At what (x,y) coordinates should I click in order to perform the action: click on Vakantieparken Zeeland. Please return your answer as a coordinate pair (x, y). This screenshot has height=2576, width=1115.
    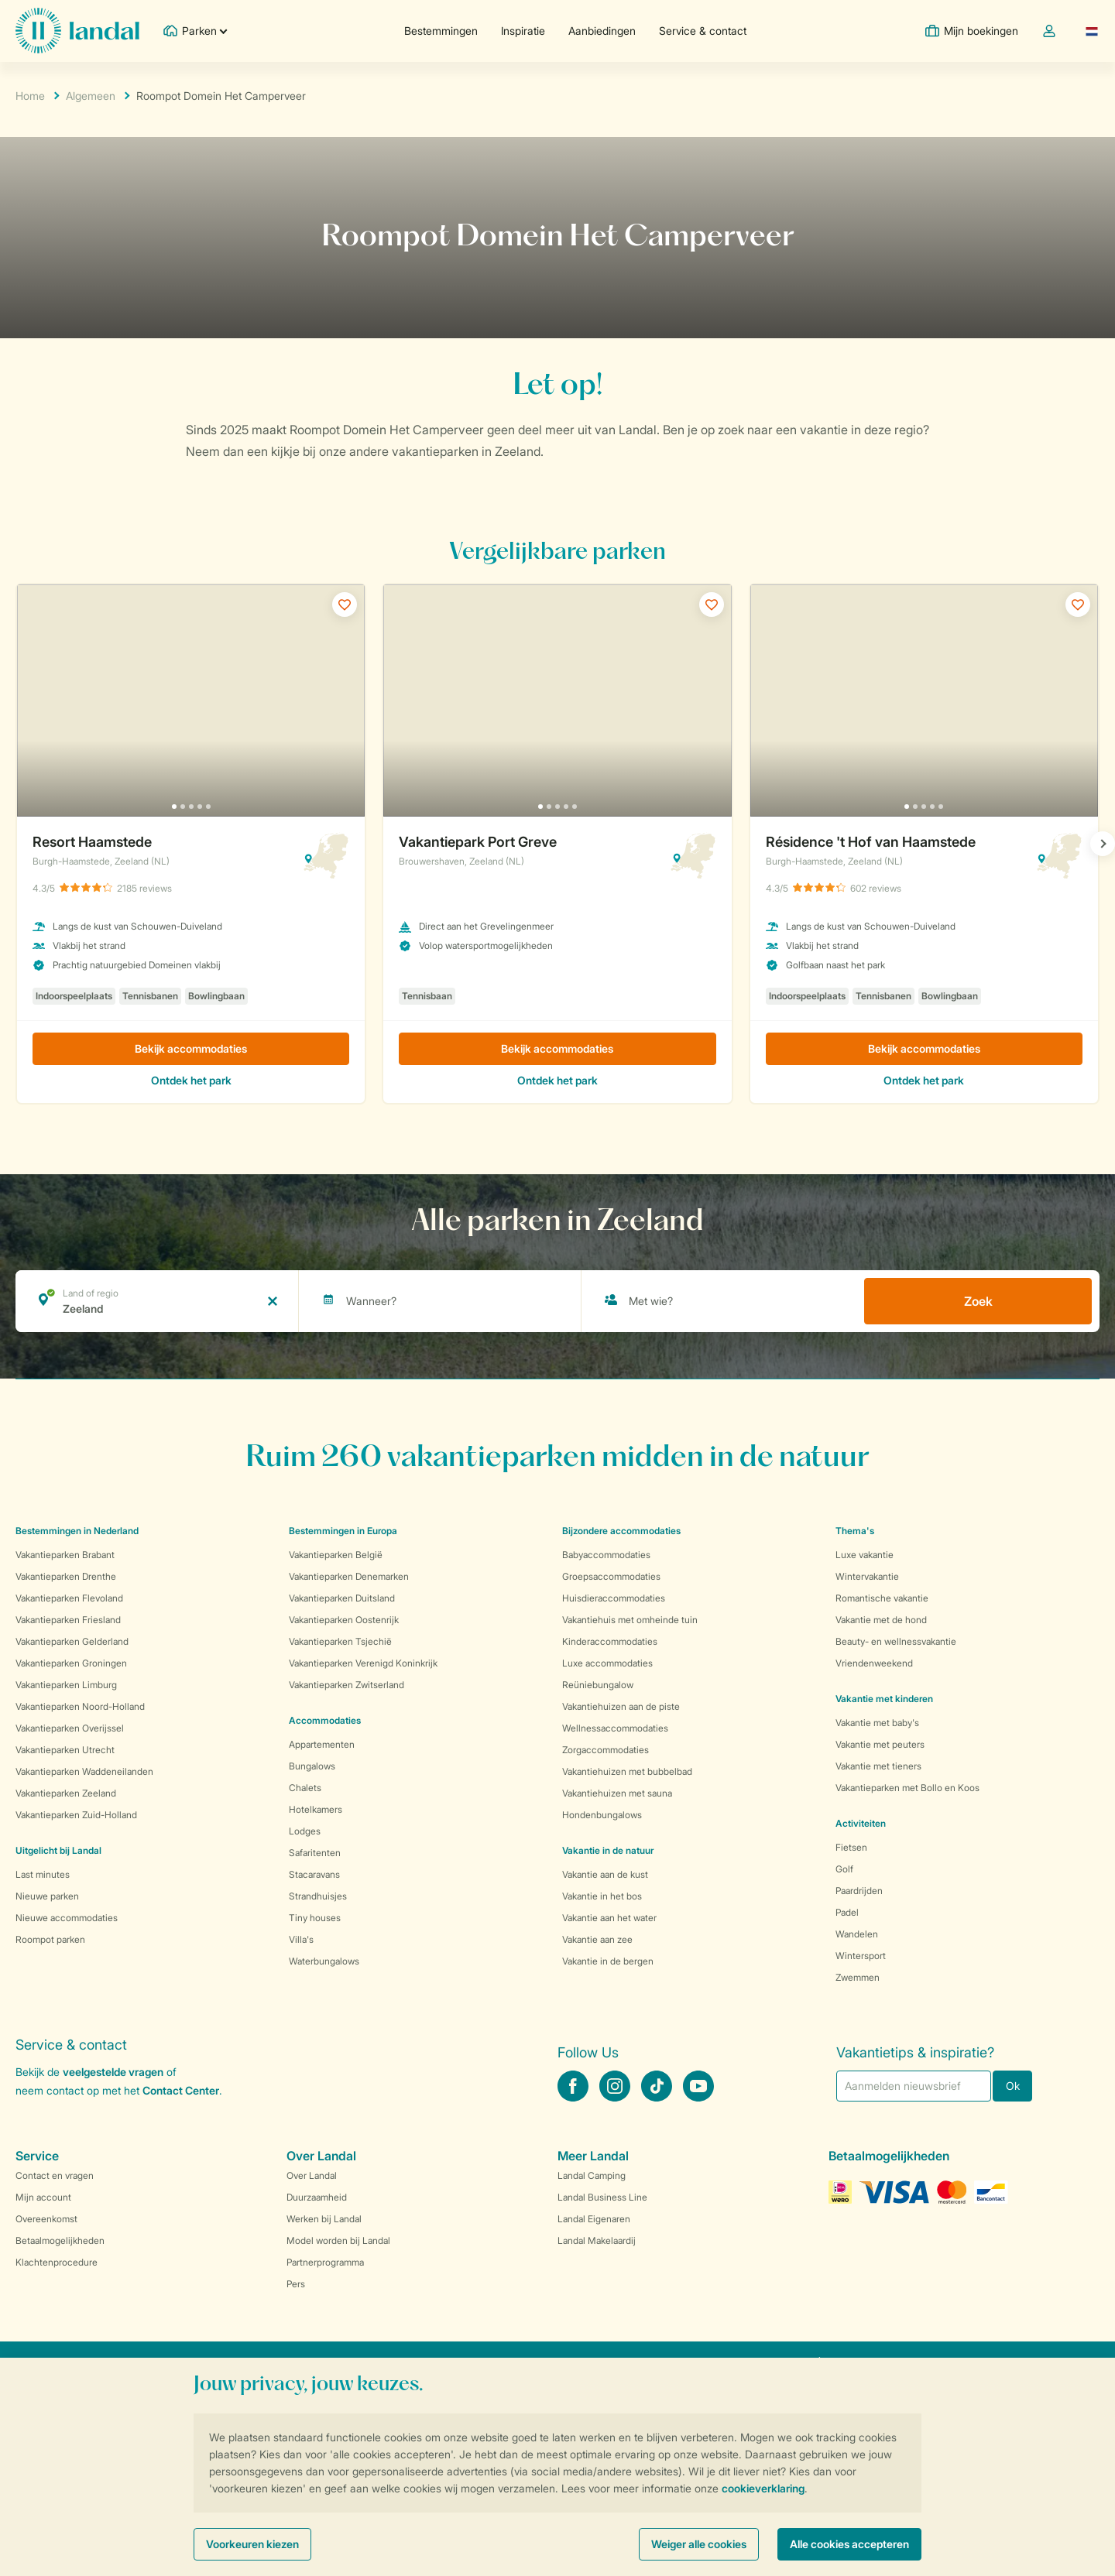
    Looking at the image, I should click on (65, 1793).